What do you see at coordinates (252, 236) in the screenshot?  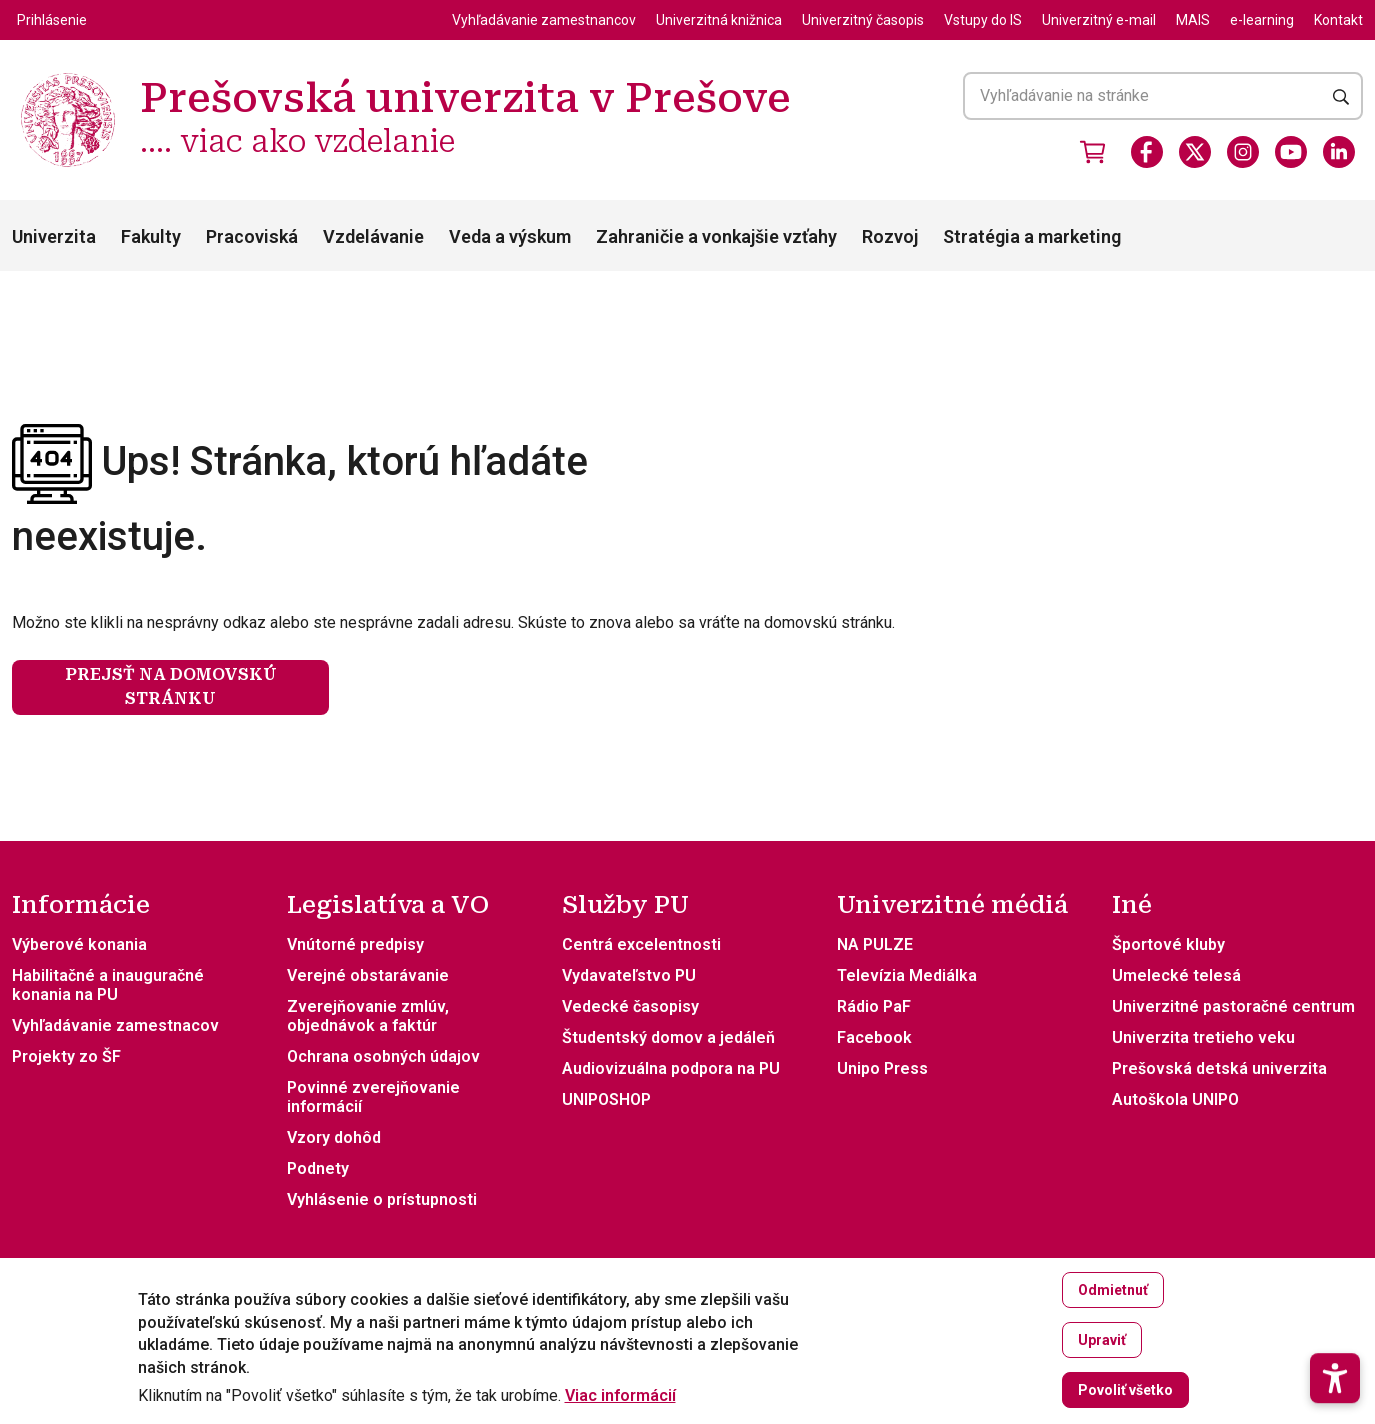 I see `Pracoviská` at bounding box center [252, 236].